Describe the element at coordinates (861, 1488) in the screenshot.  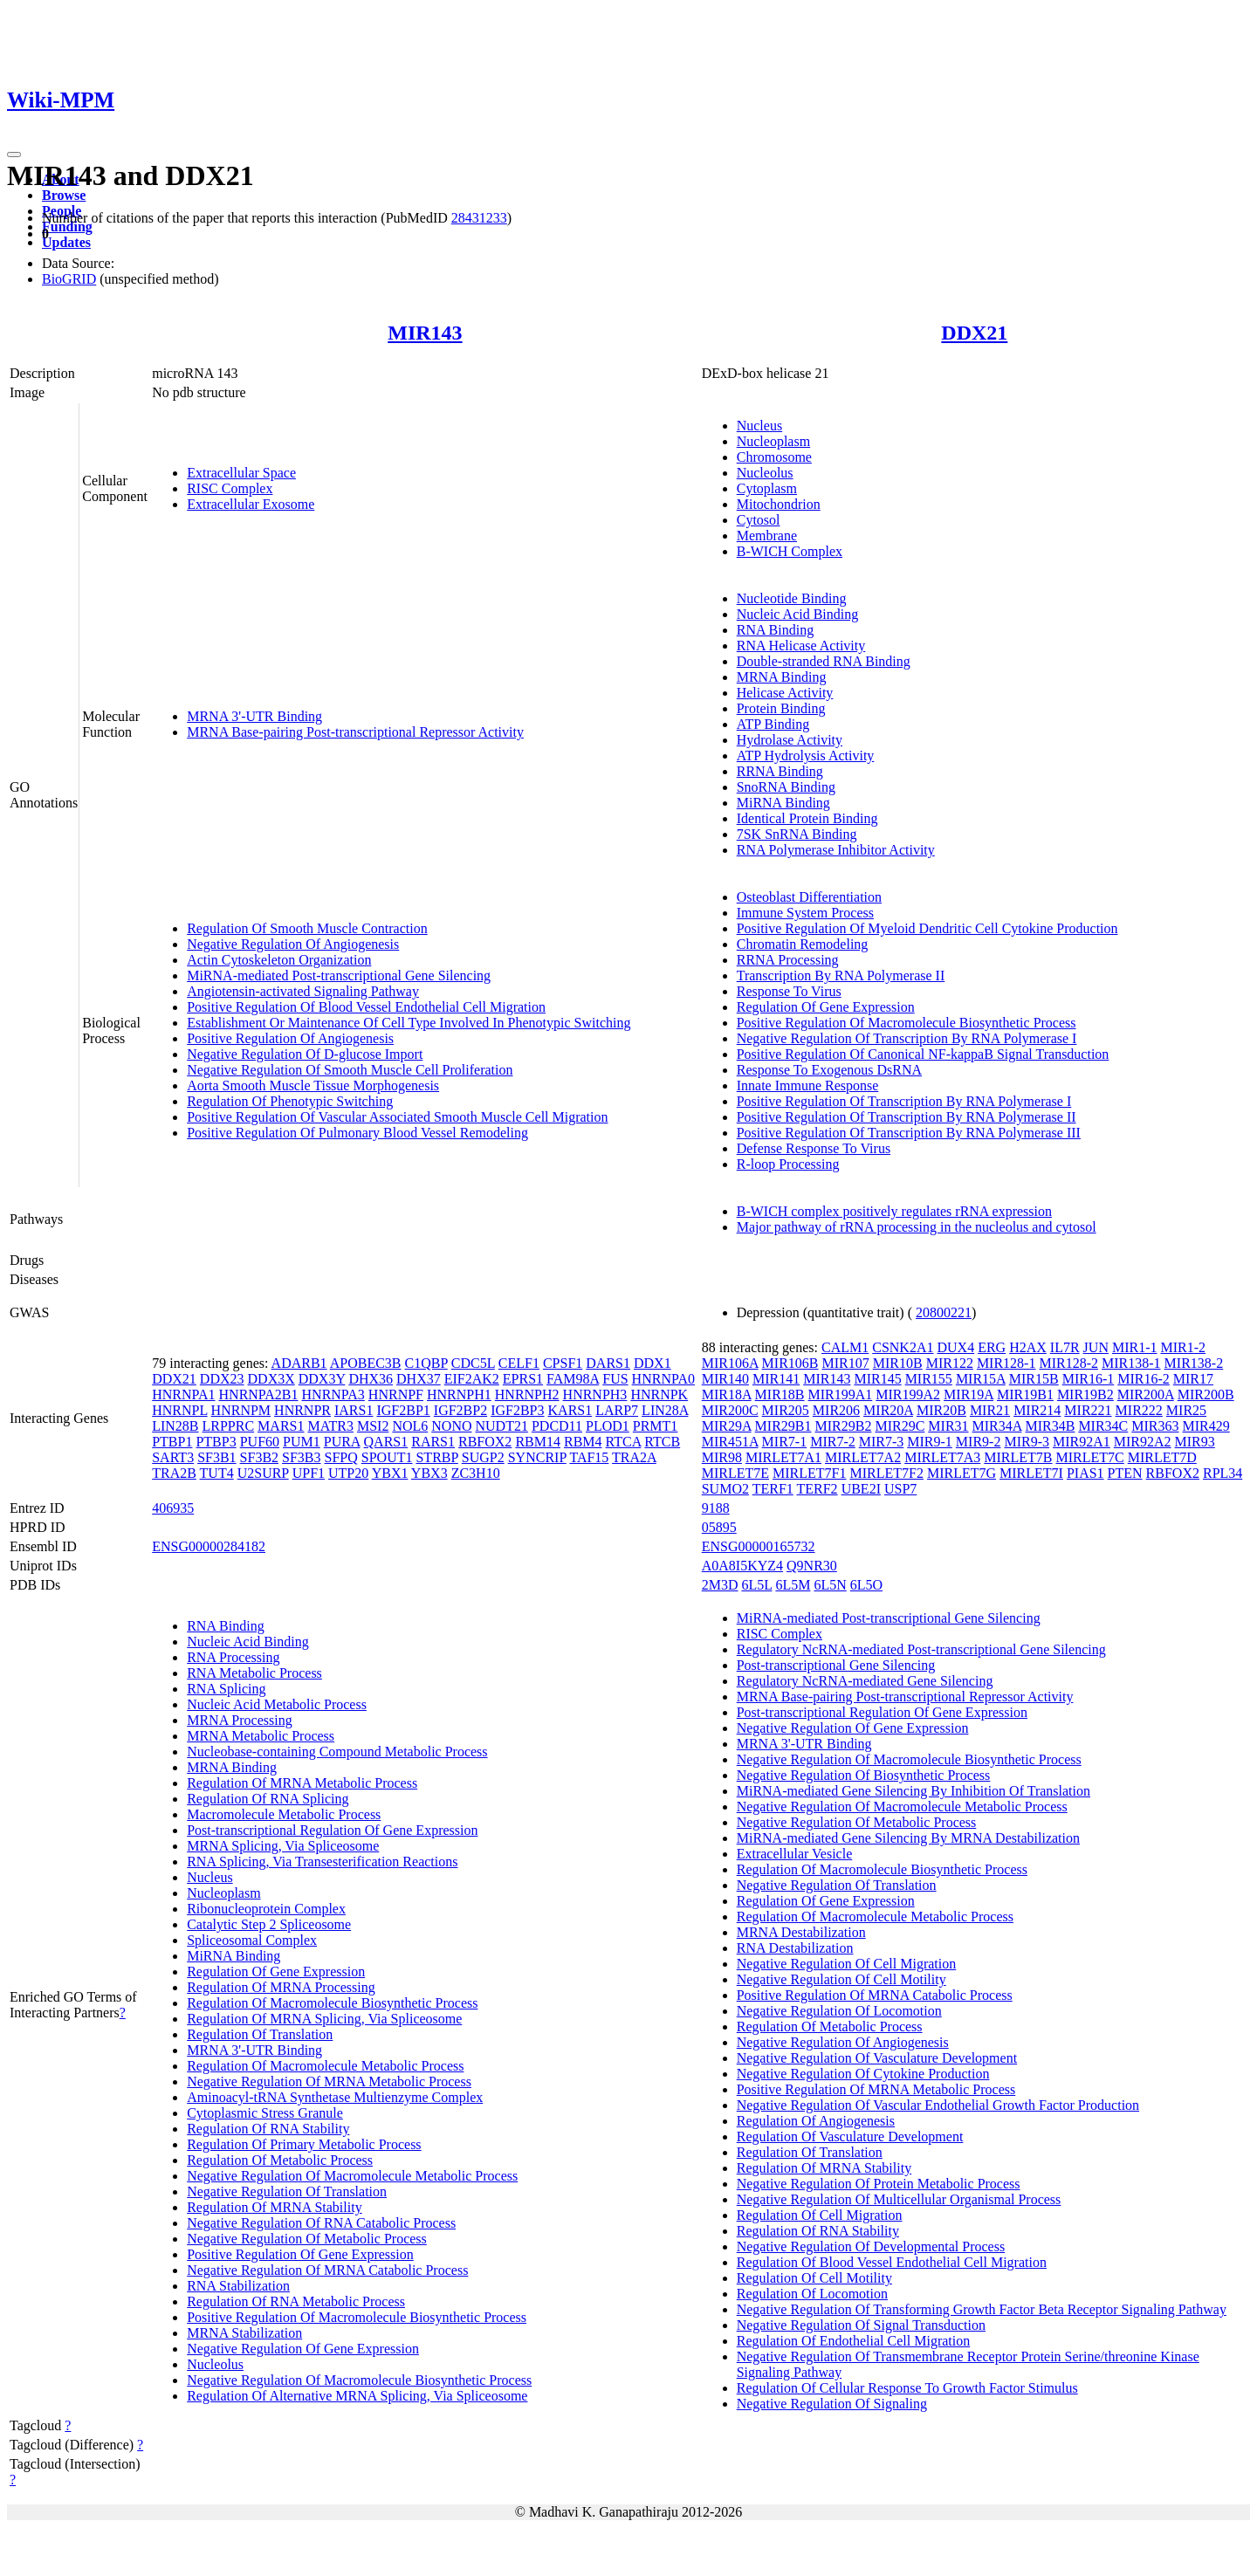
I see `UBE2I` at that location.